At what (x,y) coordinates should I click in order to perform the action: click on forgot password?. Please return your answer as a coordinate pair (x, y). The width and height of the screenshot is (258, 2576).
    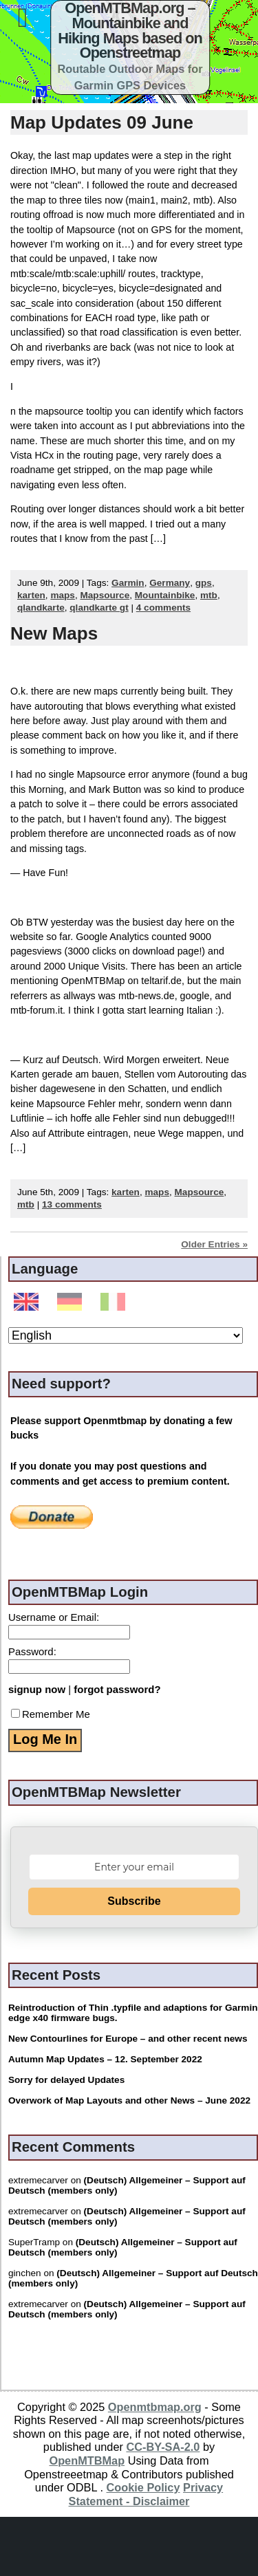
    Looking at the image, I should click on (117, 1689).